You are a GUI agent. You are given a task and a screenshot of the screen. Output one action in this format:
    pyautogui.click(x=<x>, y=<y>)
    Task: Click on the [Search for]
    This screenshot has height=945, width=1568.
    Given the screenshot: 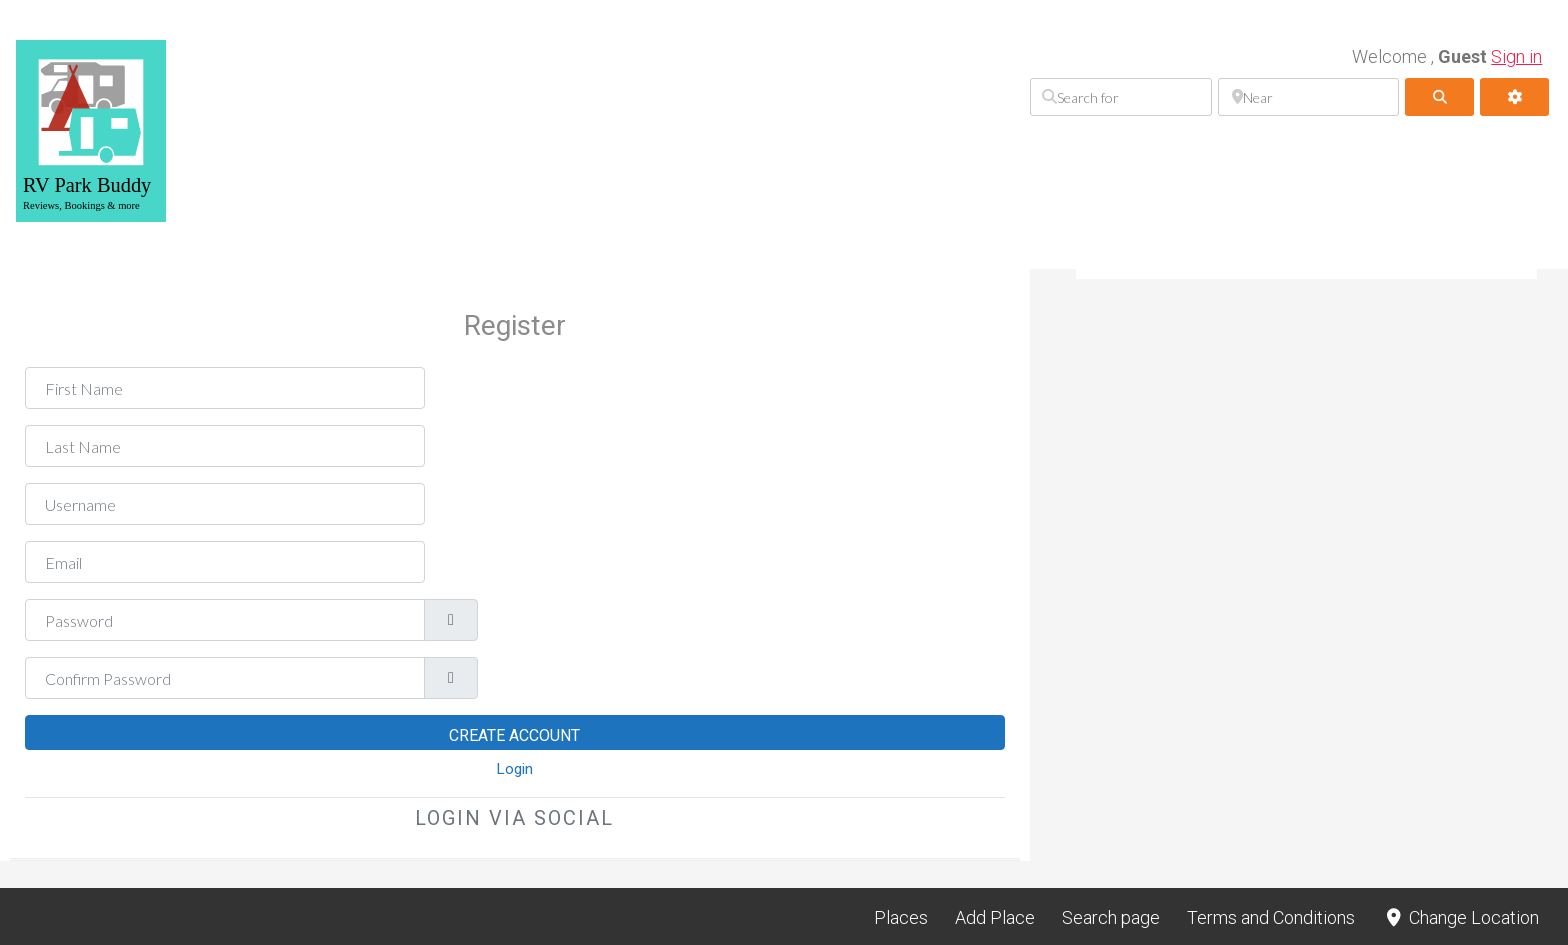 What is the action you would take?
    pyautogui.click(x=1120, y=97)
    